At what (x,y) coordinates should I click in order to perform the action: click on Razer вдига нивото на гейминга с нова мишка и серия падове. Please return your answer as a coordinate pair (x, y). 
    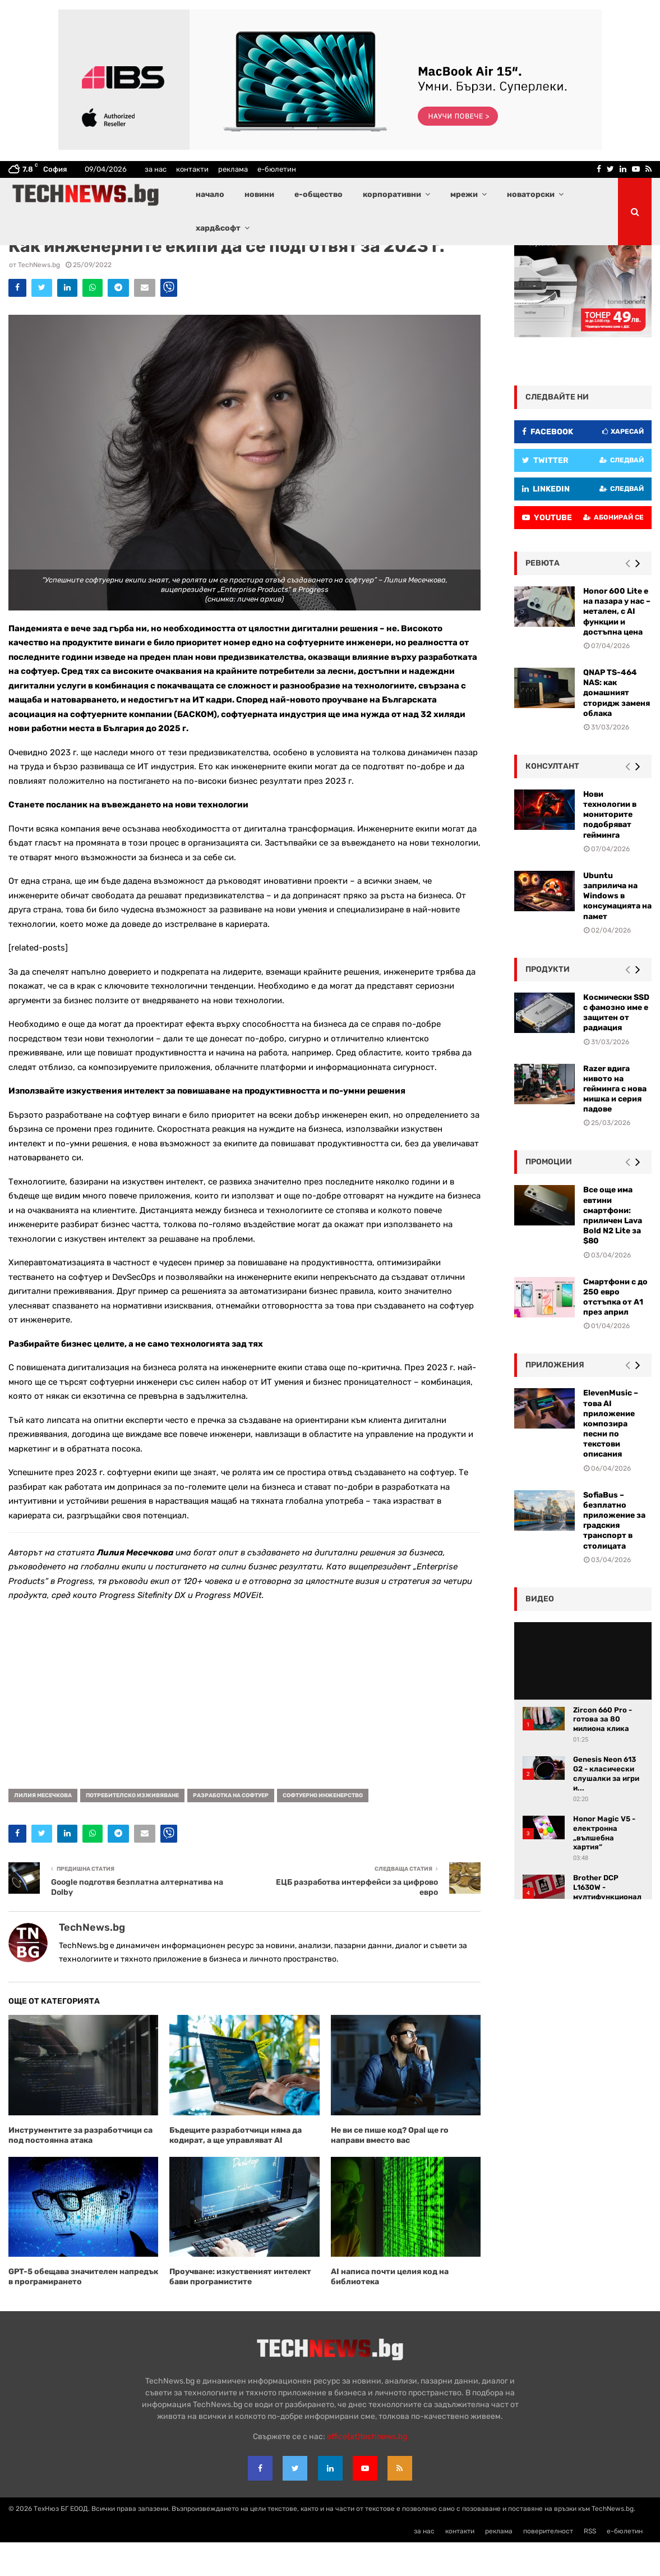
    Looking at the image, I should click on (615, 1123).